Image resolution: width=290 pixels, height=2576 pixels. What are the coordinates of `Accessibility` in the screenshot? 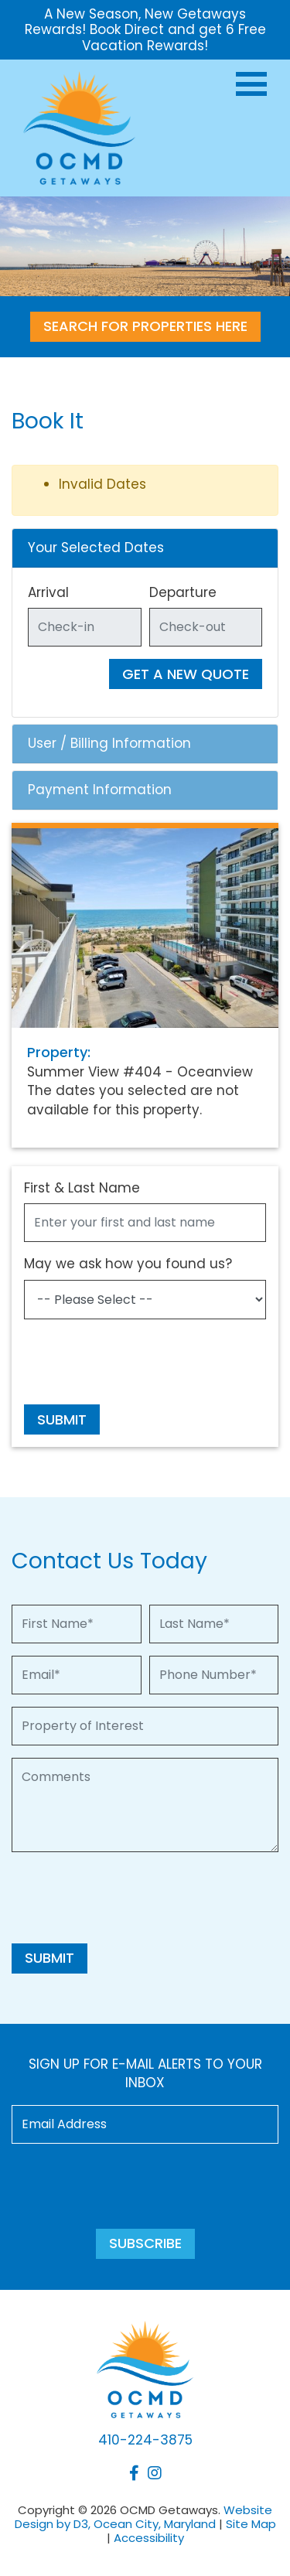 It's located at (149, 2538).